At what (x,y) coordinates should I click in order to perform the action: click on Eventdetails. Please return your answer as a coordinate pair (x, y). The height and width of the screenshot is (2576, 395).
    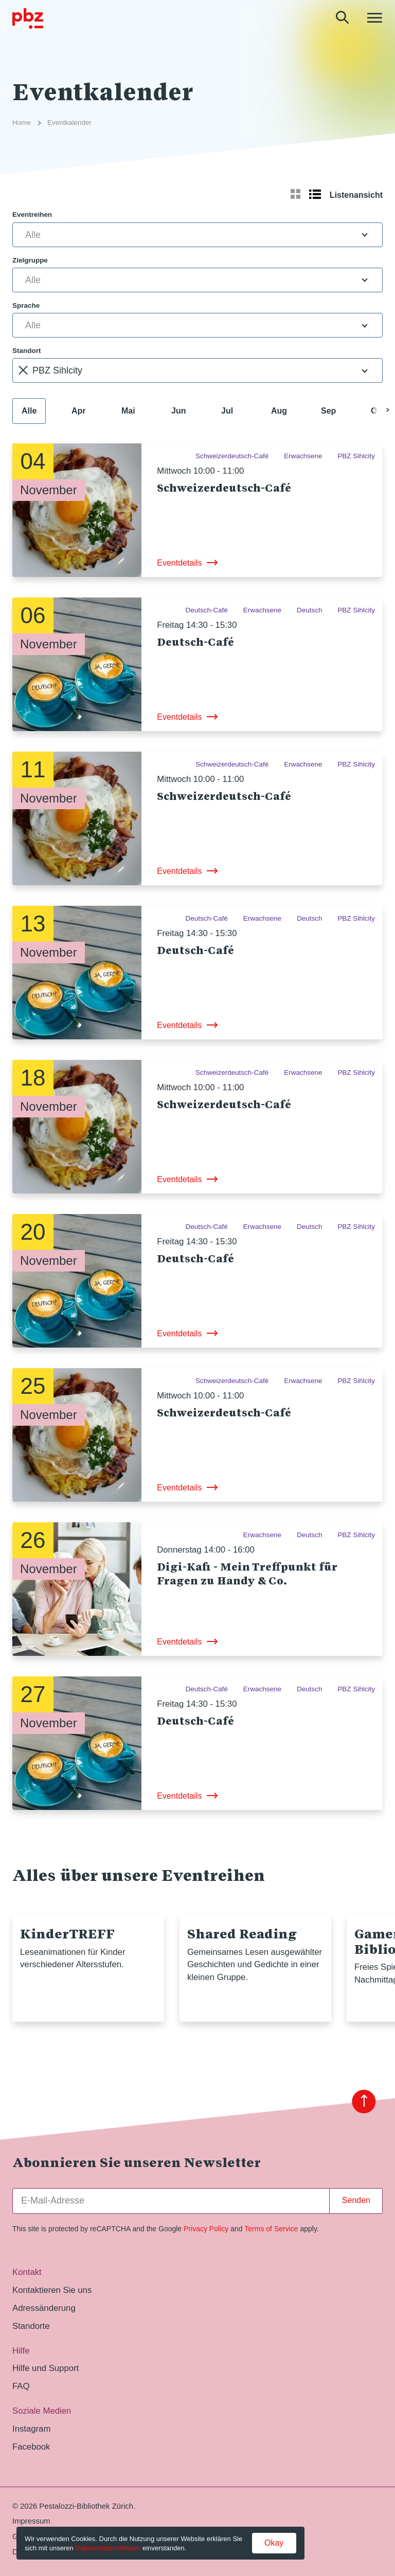
    Looking at the image, I should click on (179, 562).